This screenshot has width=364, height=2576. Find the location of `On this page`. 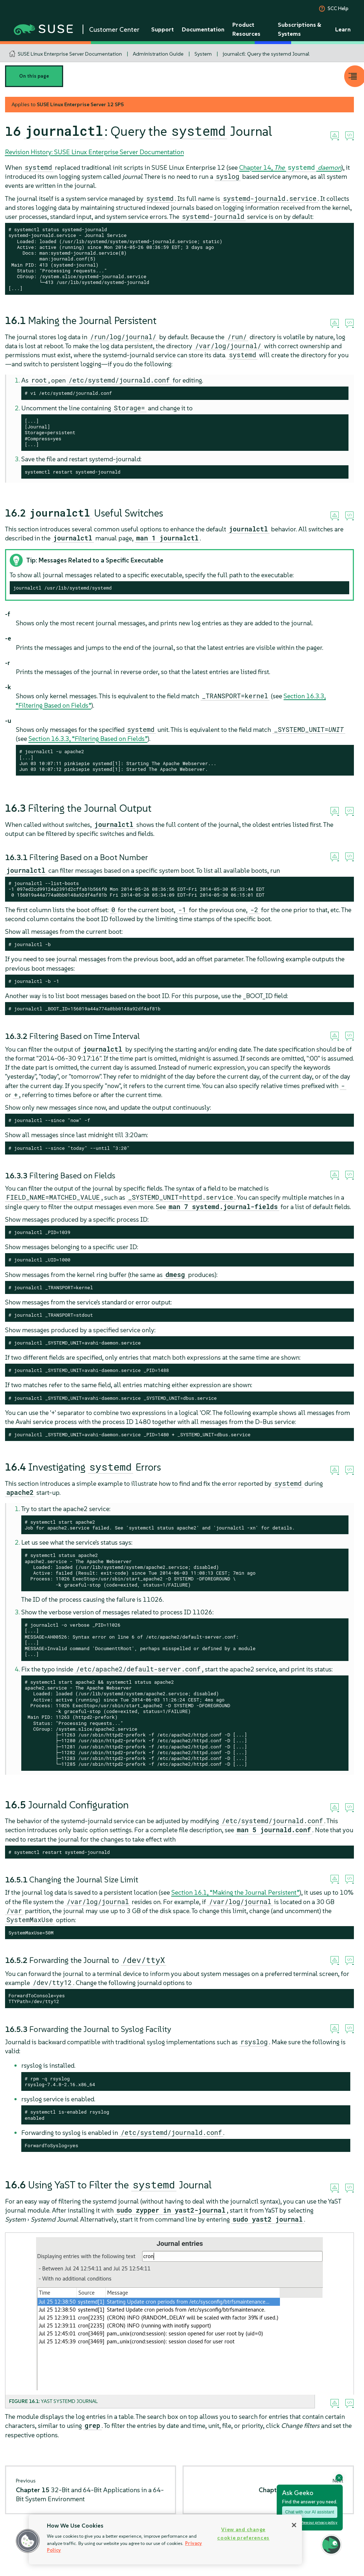

On this page is located at coordinates (34, 76).